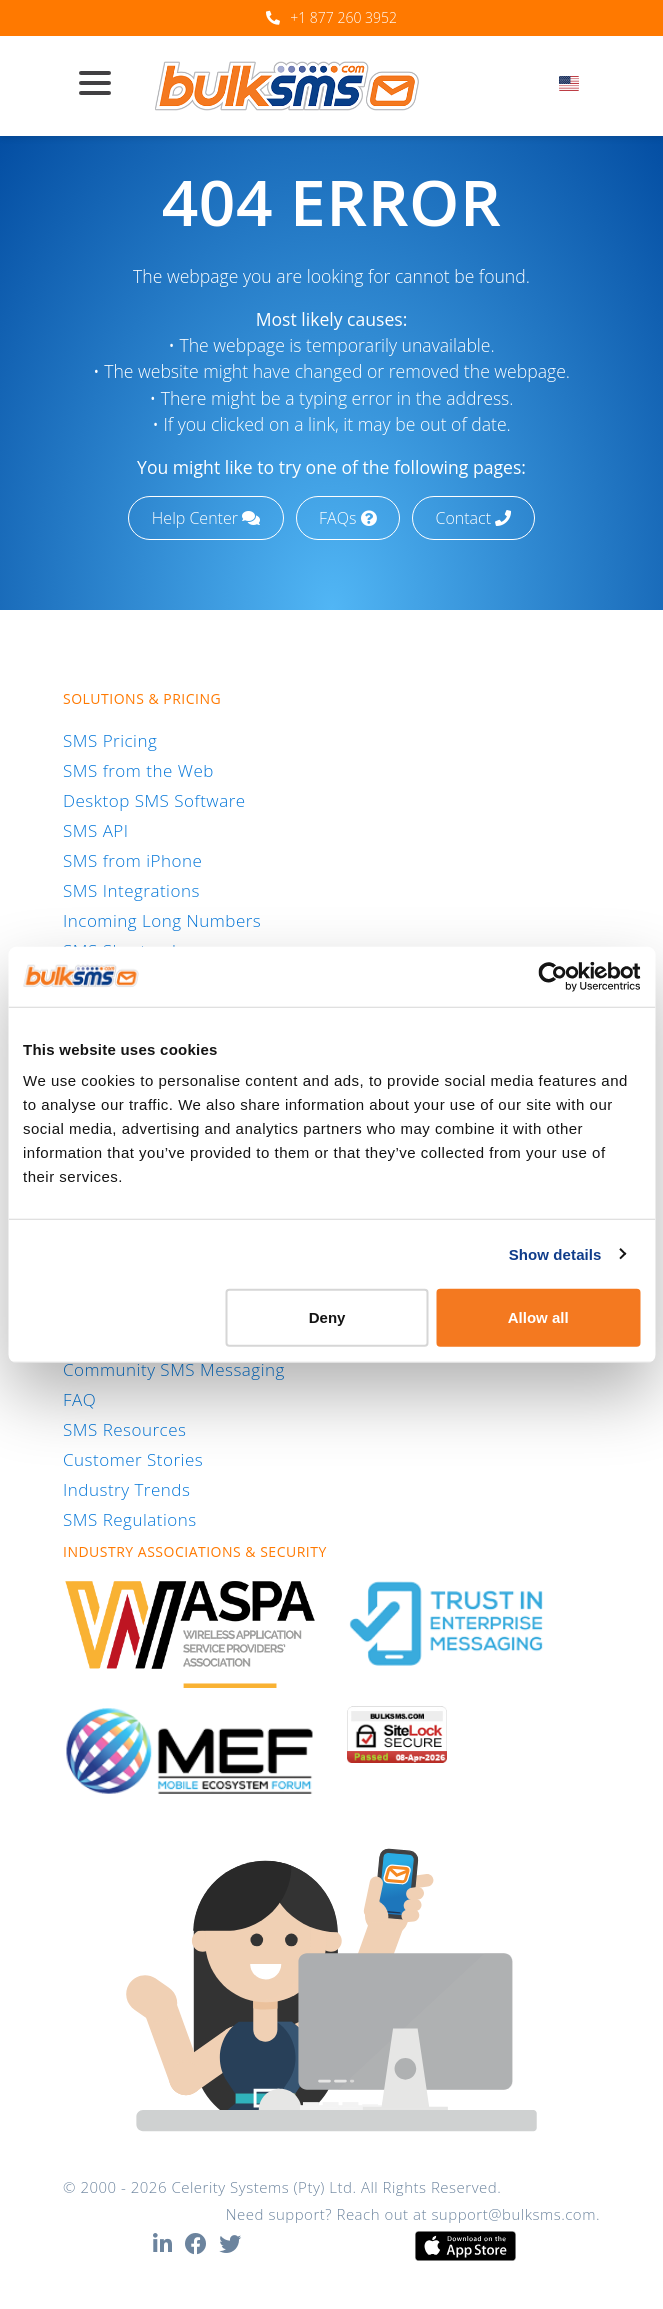 The height and width of the screenshot is (2309, 663). Describe the element at coordinates (138, 770) in the screenshot. I see `SMS from the Web` at that location.